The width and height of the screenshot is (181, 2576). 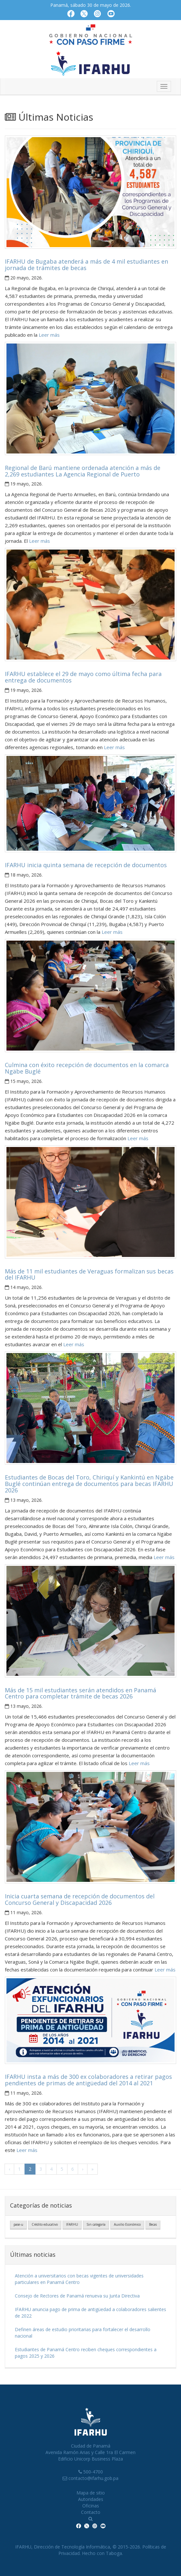 I want to click on Culmina con éxito recepción de documentos en la comarca Ngäbe Buglé, so click(x=87, y=1068).